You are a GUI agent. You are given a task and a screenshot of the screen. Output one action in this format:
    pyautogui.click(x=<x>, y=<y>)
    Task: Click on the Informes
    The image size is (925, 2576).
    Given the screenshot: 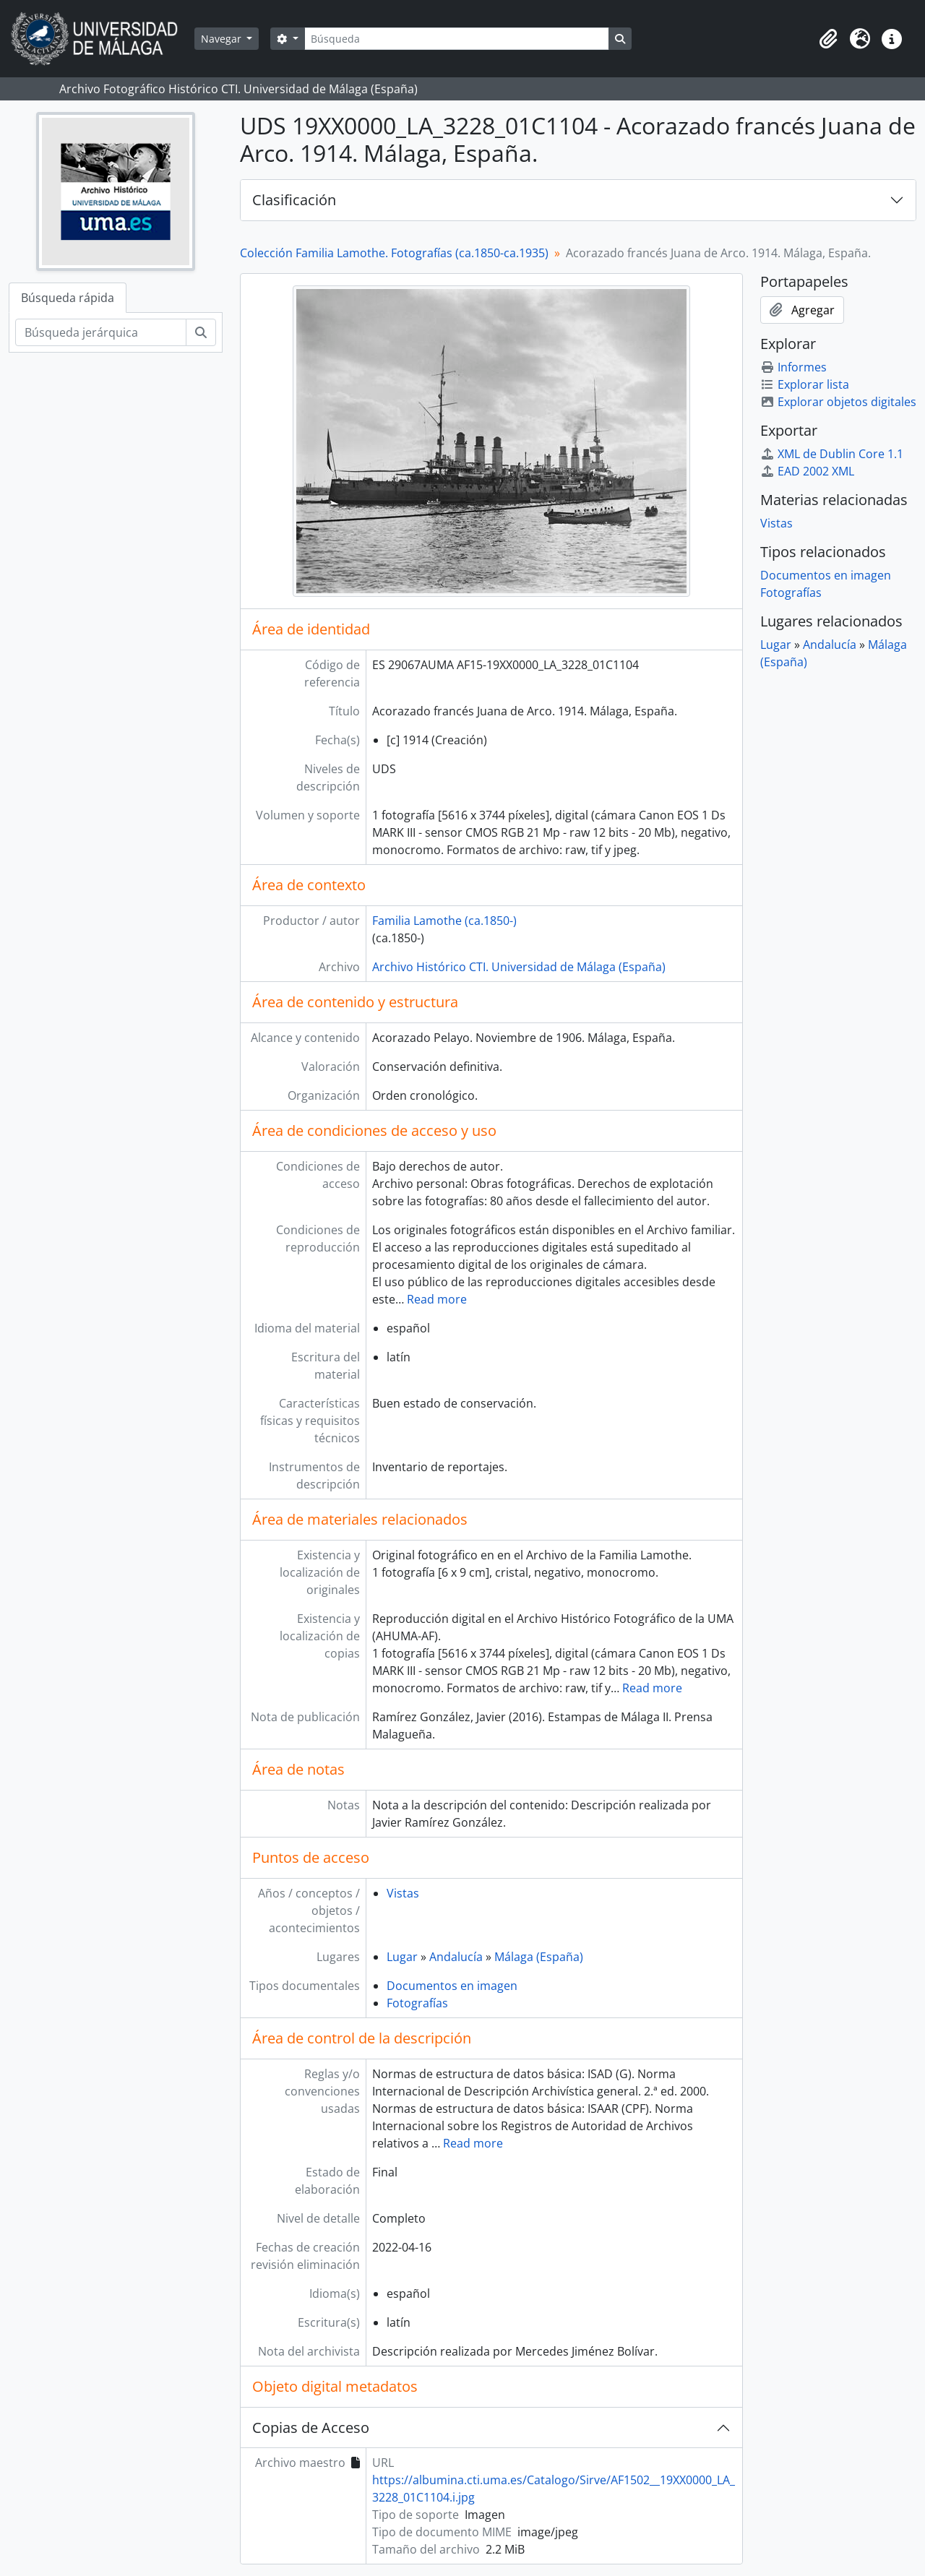 What is the action you would take?
    pyautogui.click(x=793, y=367)
    